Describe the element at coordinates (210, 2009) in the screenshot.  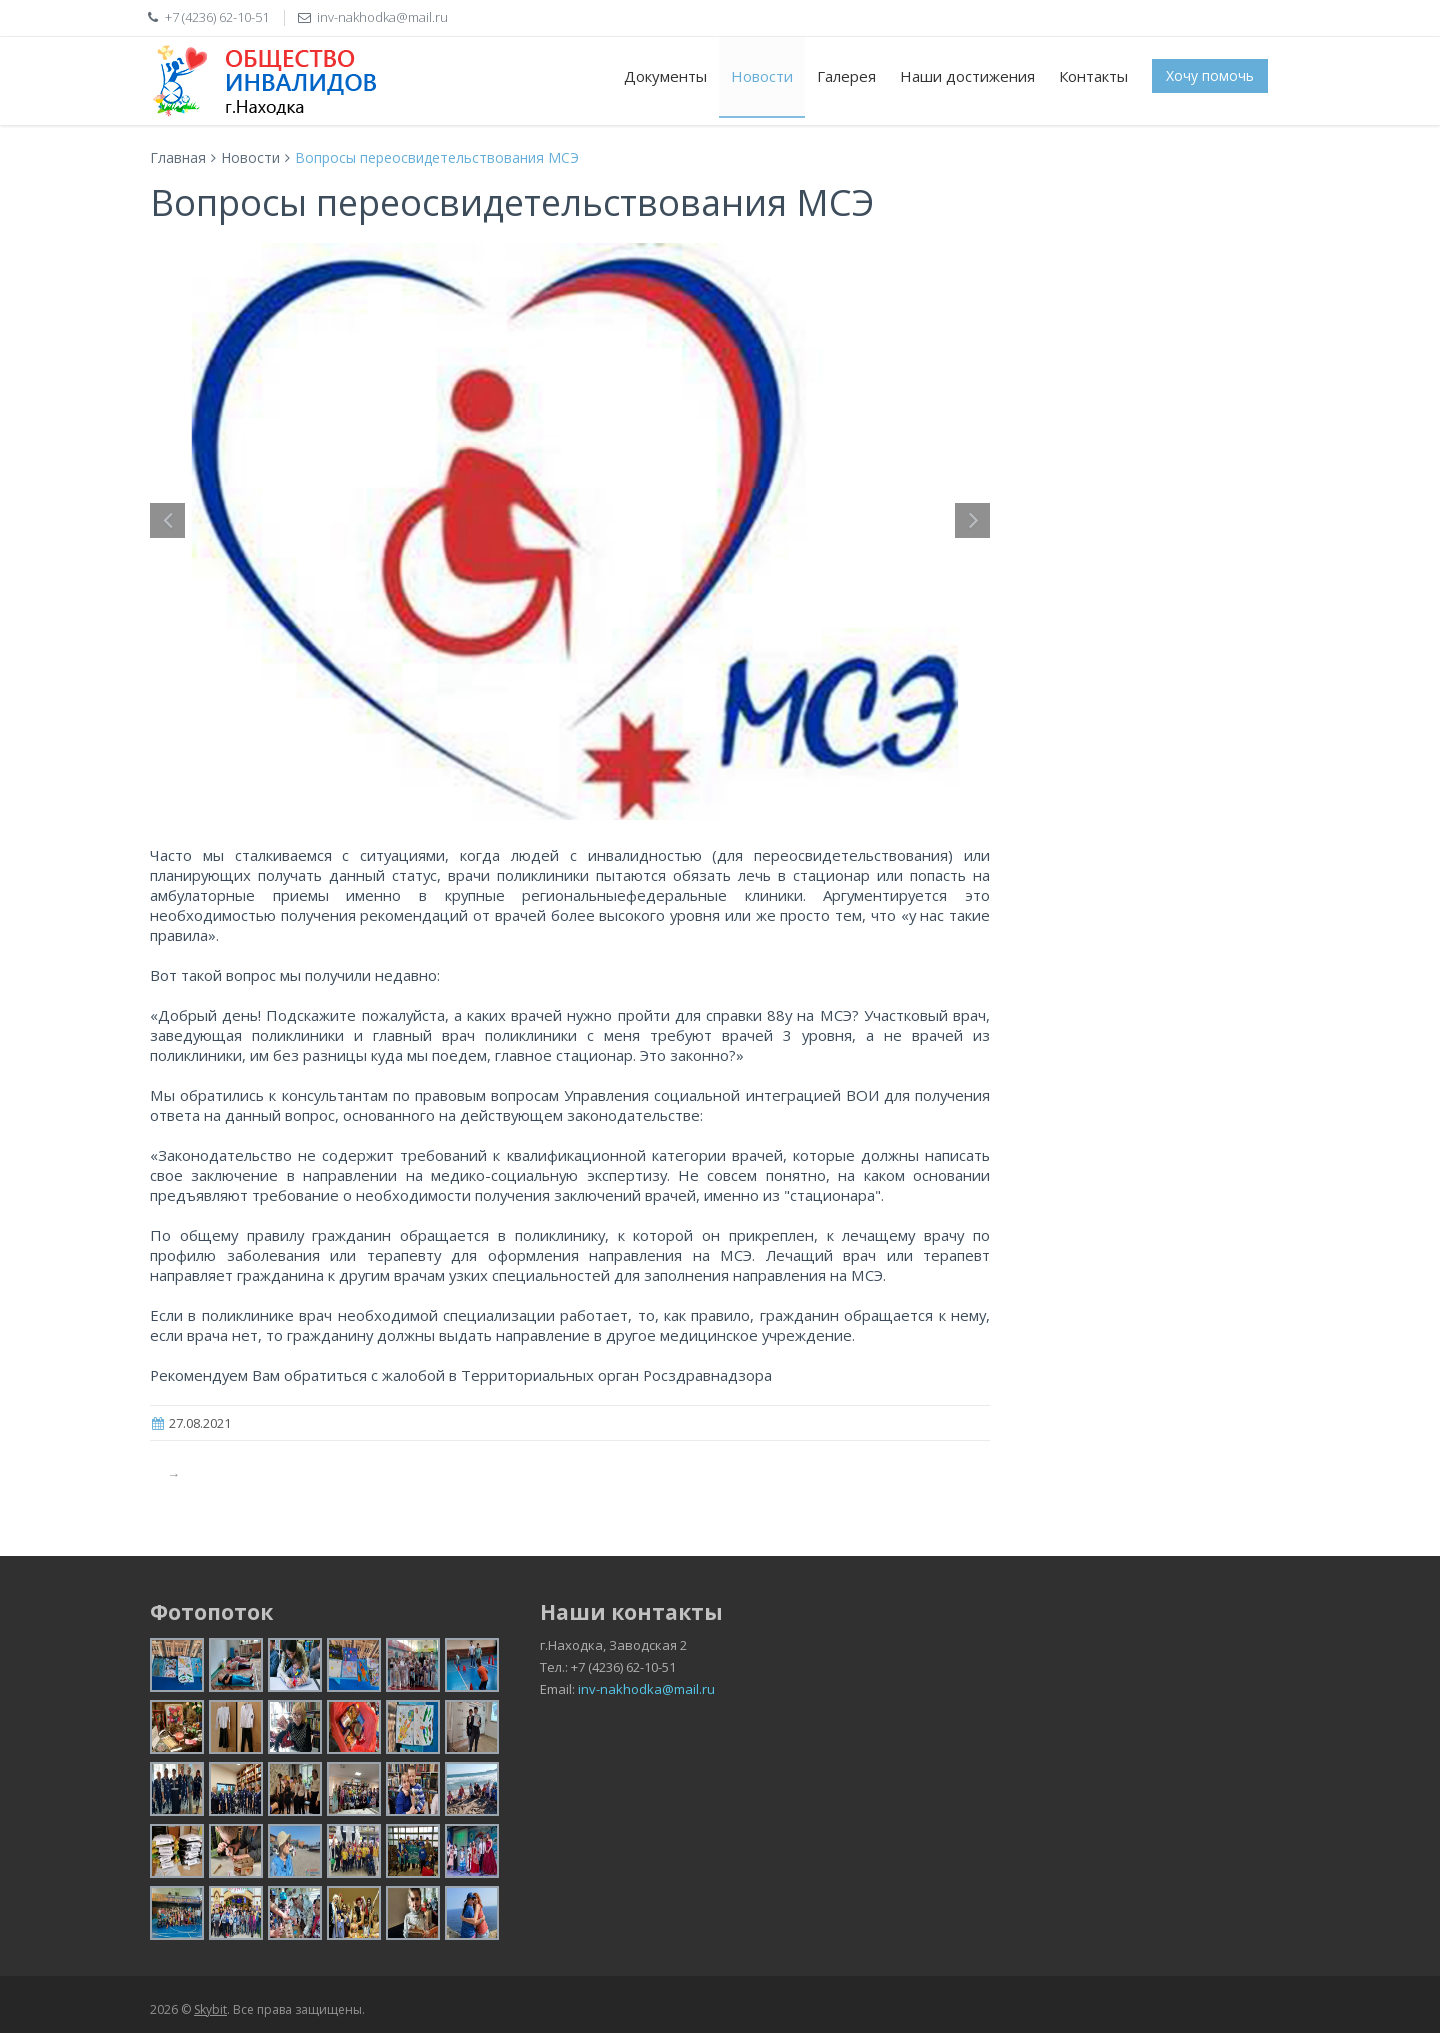
I see `Skybit` at that location.